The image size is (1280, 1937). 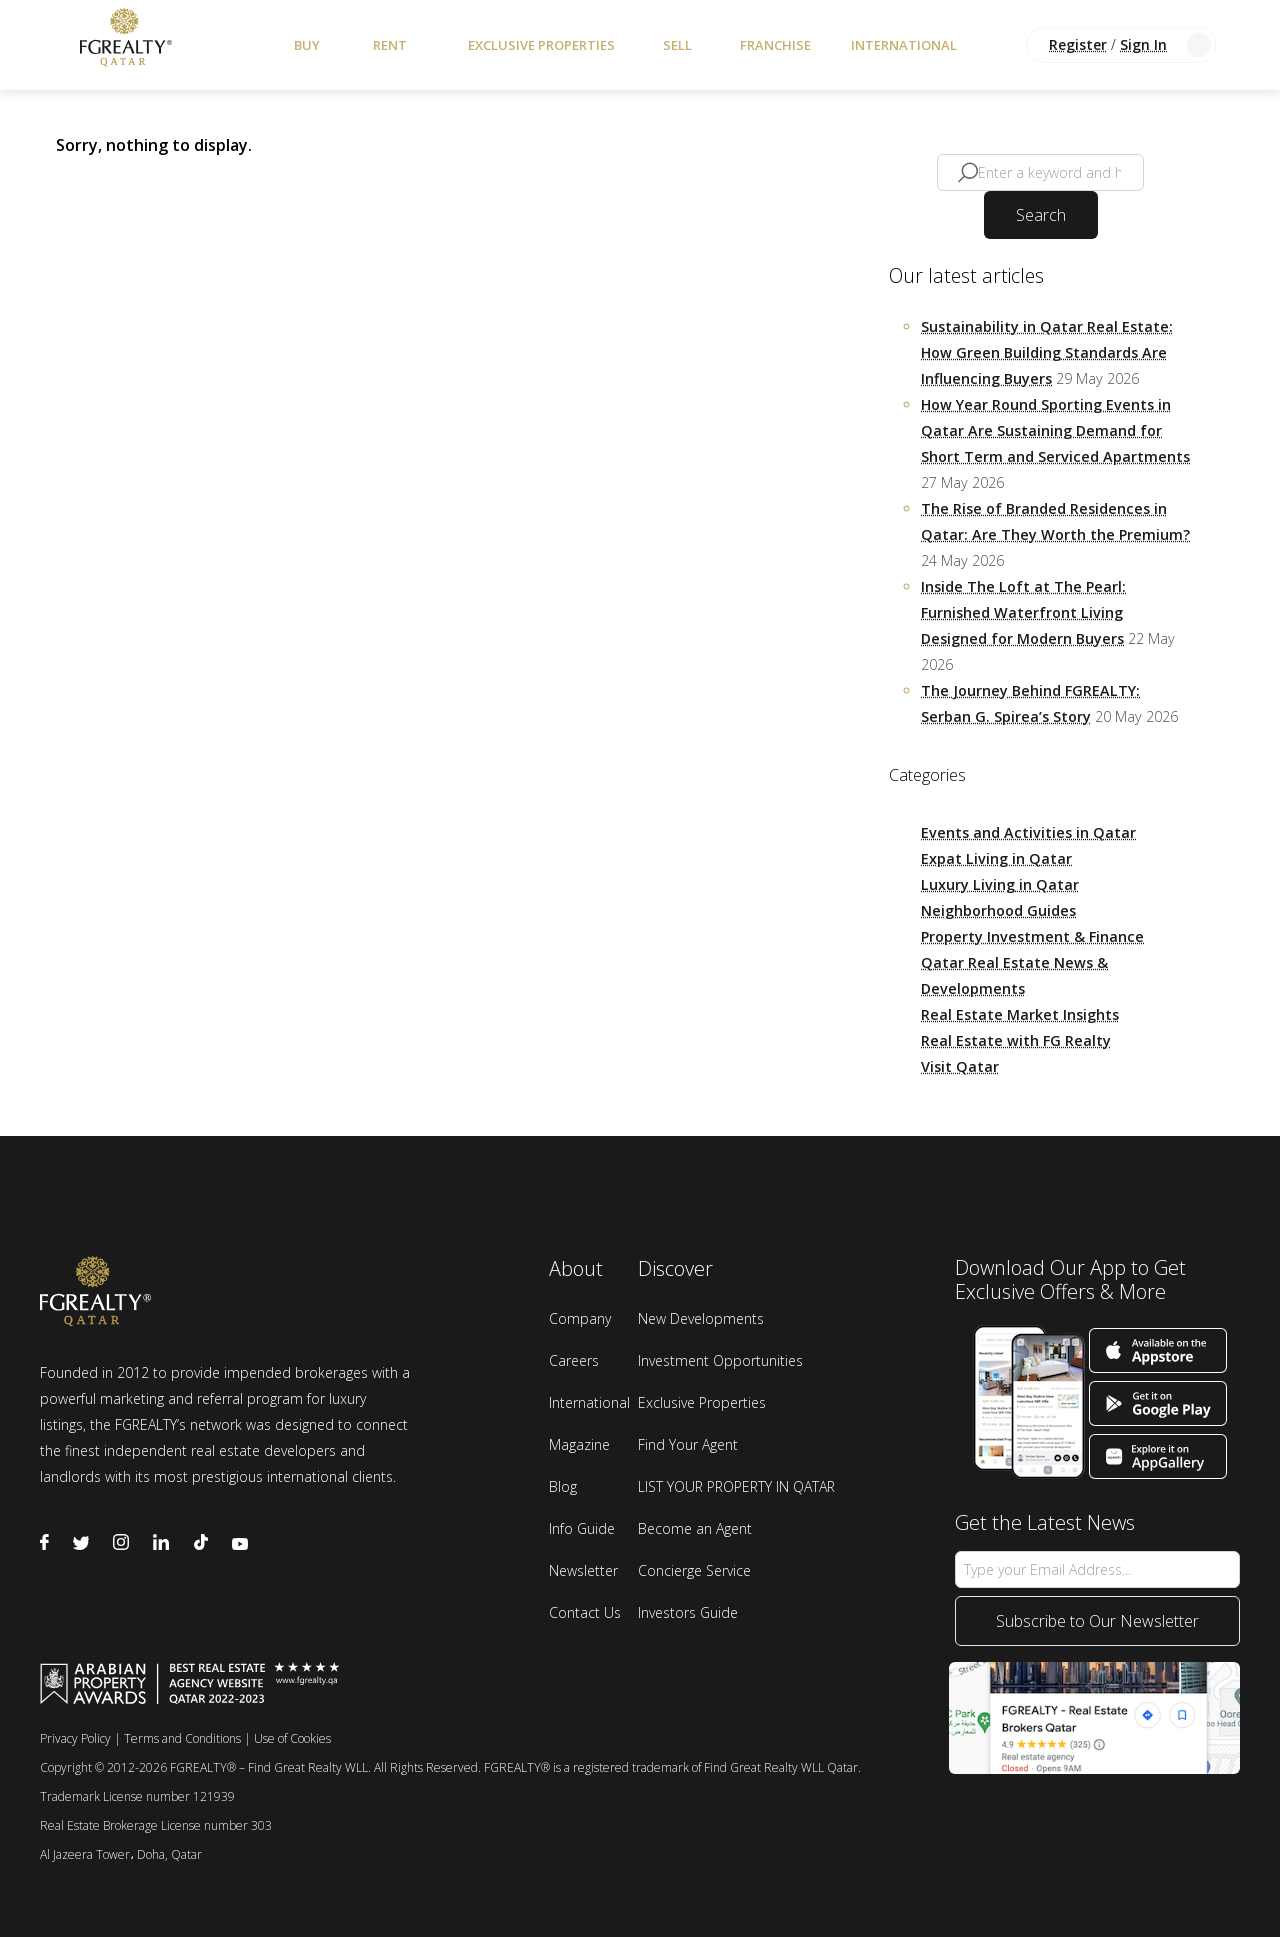 What do you see at coordinates (1028, 832) in the screenshot?
I see `Events and Activities in Qatar` at bounding box center [1028, 832].